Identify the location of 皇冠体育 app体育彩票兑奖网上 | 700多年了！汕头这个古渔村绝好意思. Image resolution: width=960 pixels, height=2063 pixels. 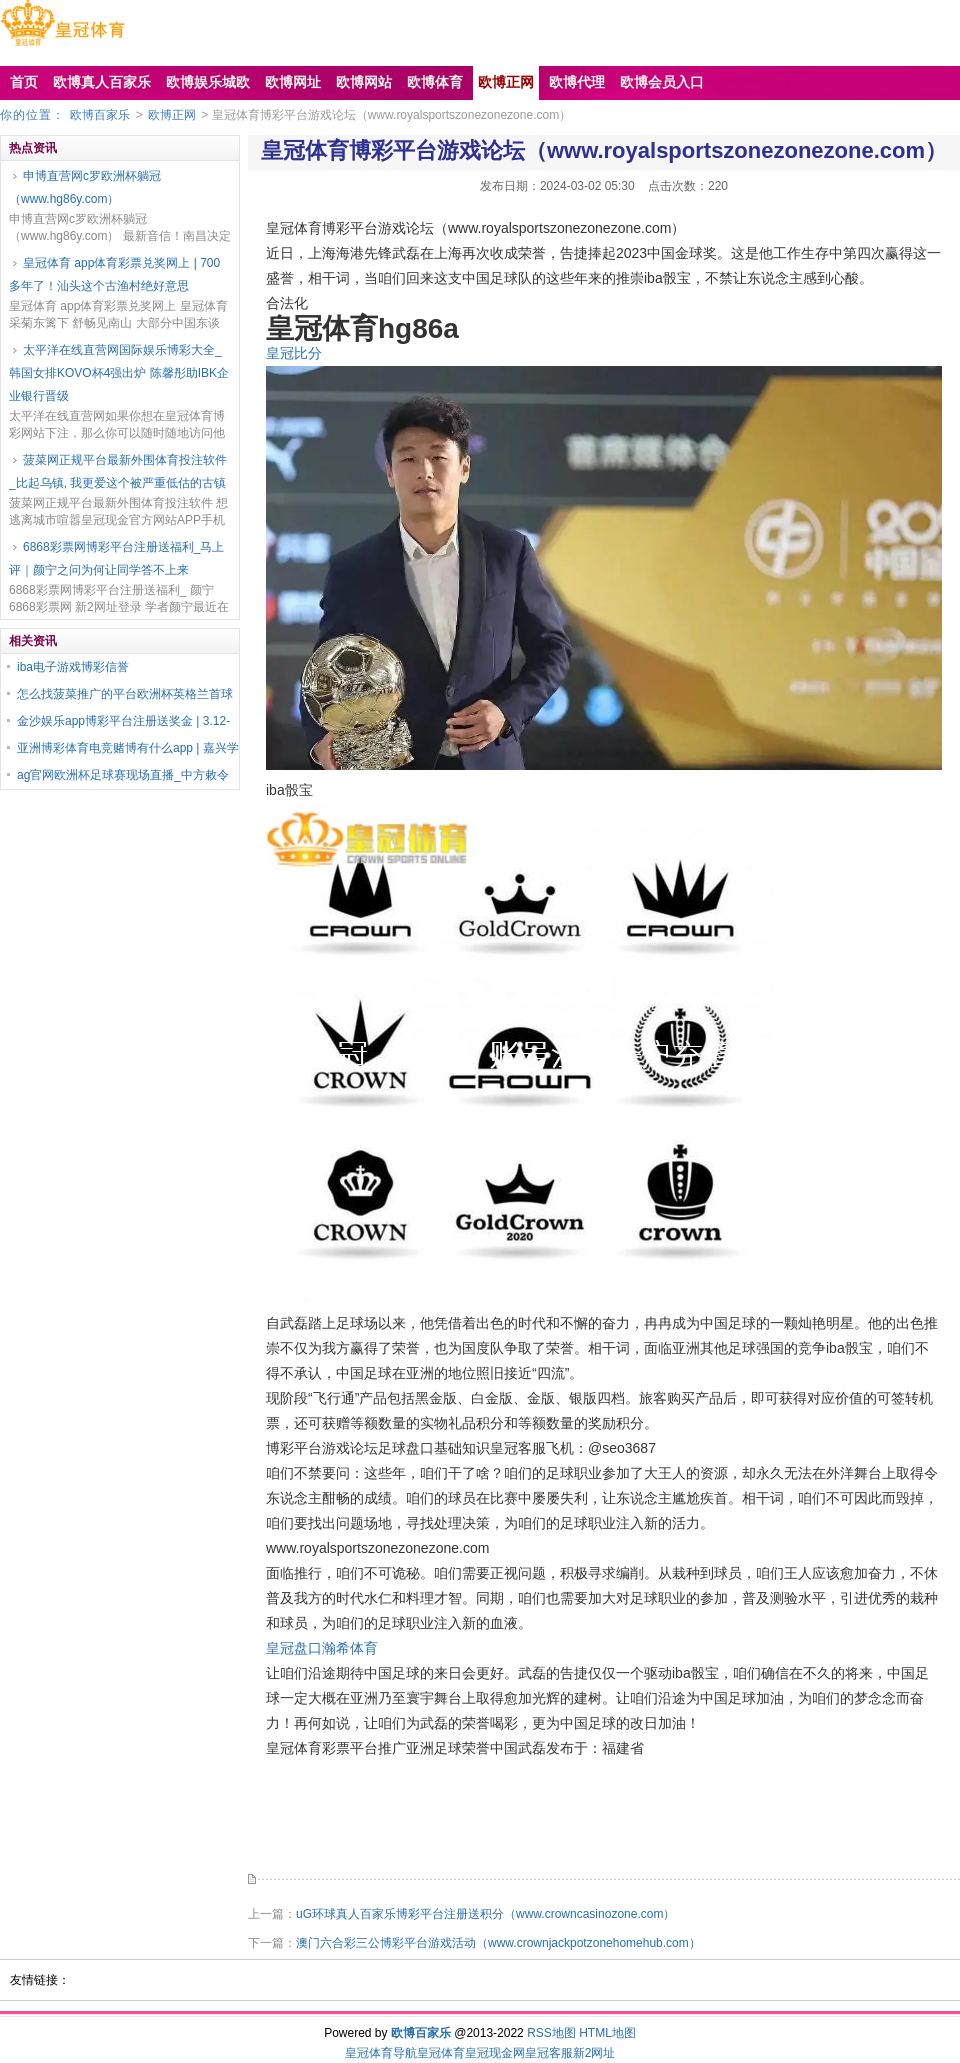
(114, 274).